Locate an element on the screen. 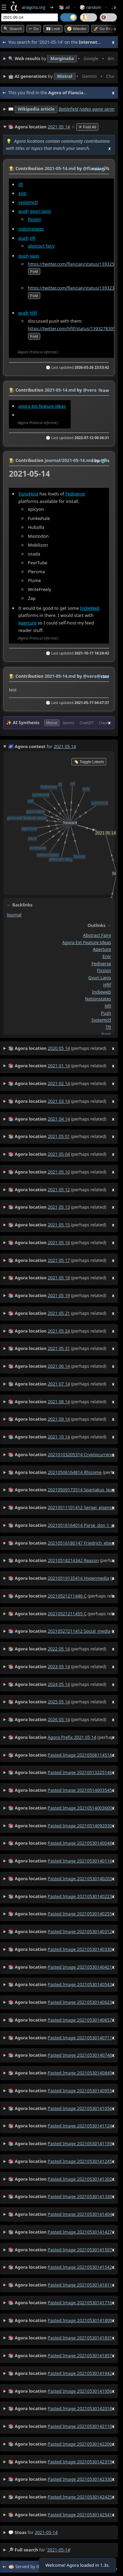  xaos is located at coordinates (34, 256).